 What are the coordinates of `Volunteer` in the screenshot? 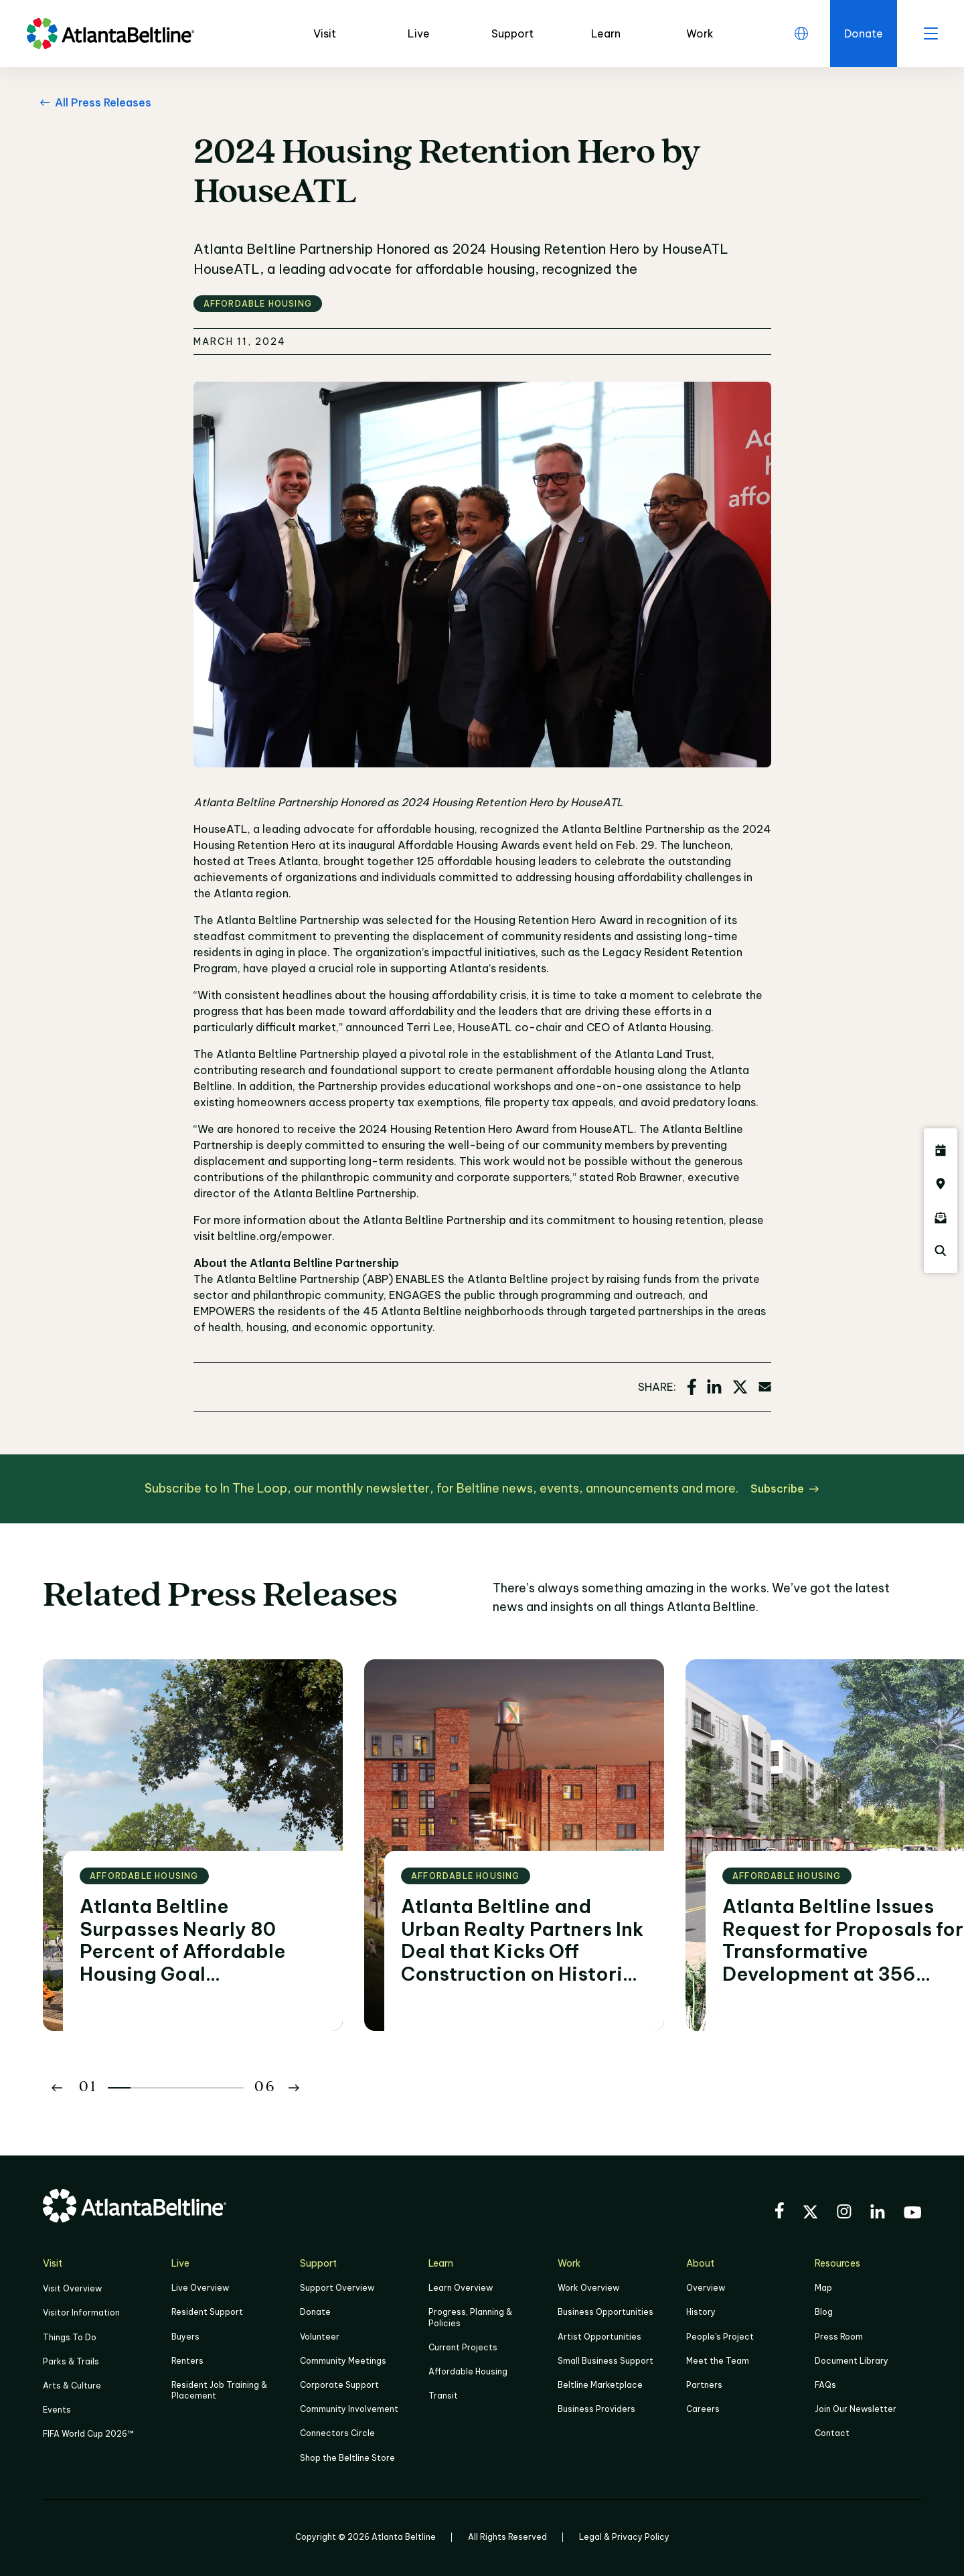 It's located at (319, 2337).